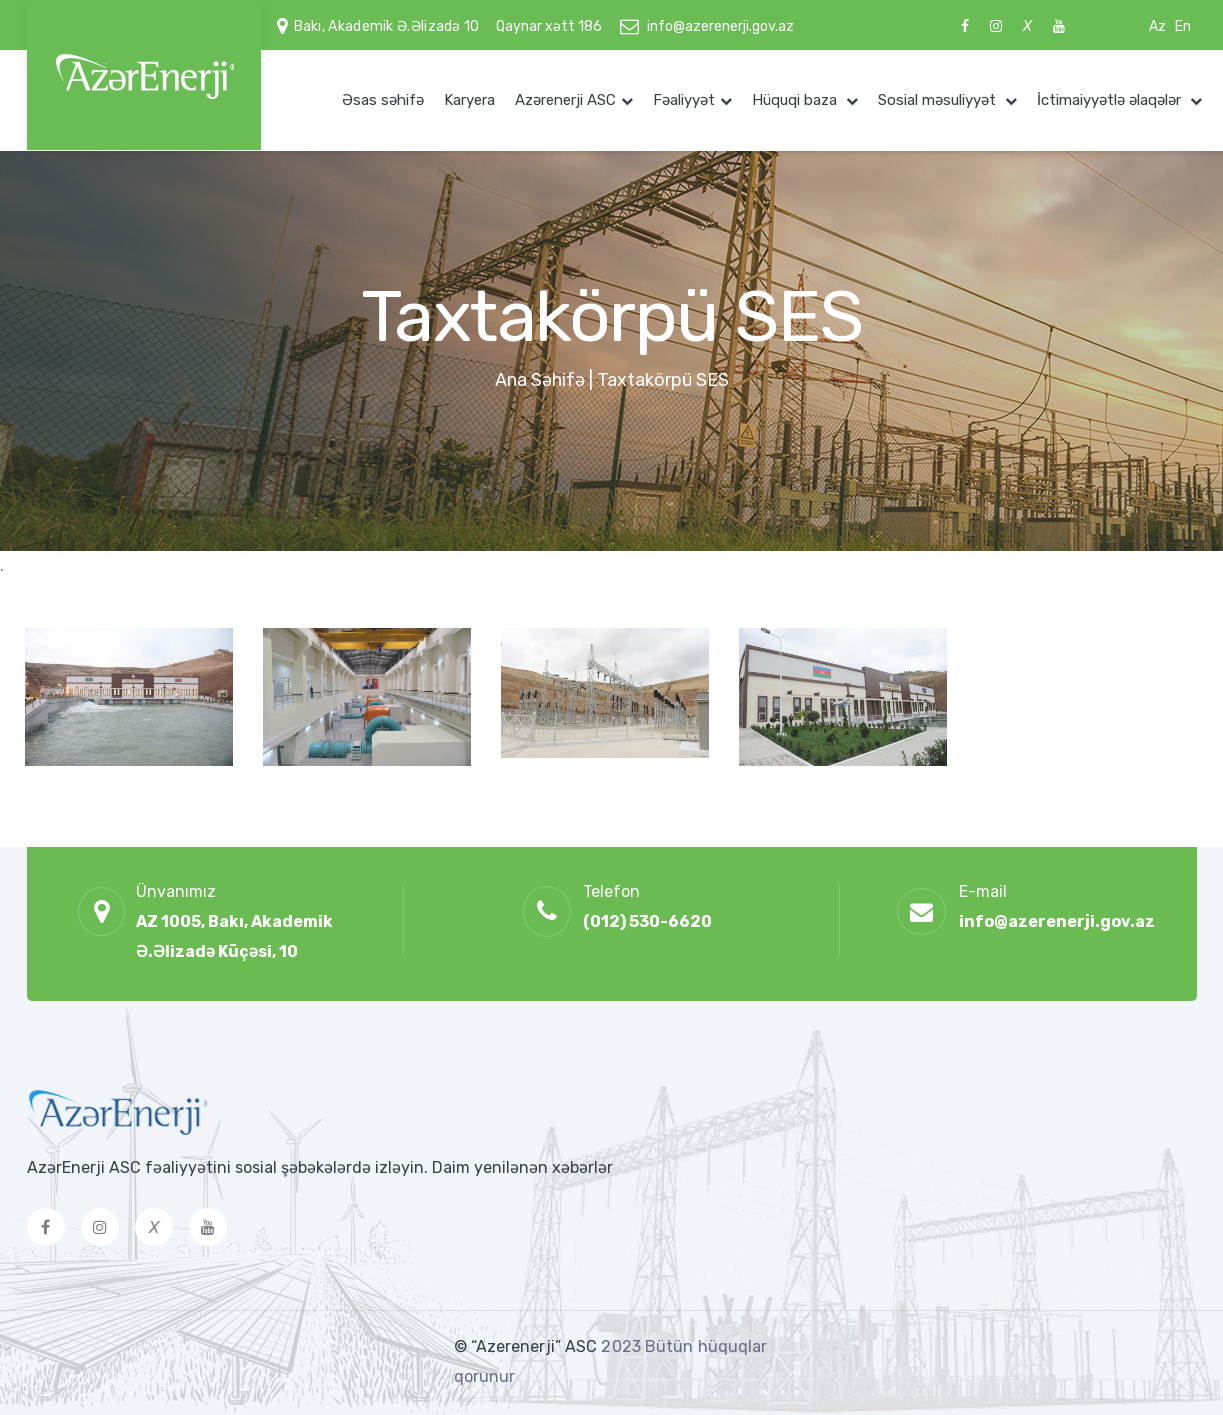 The height and width of the screenshot is (1415, 1223). Describe the element at coordinates (565, 100) in the screenshot. I see `Azərenerji ASC` at that location.